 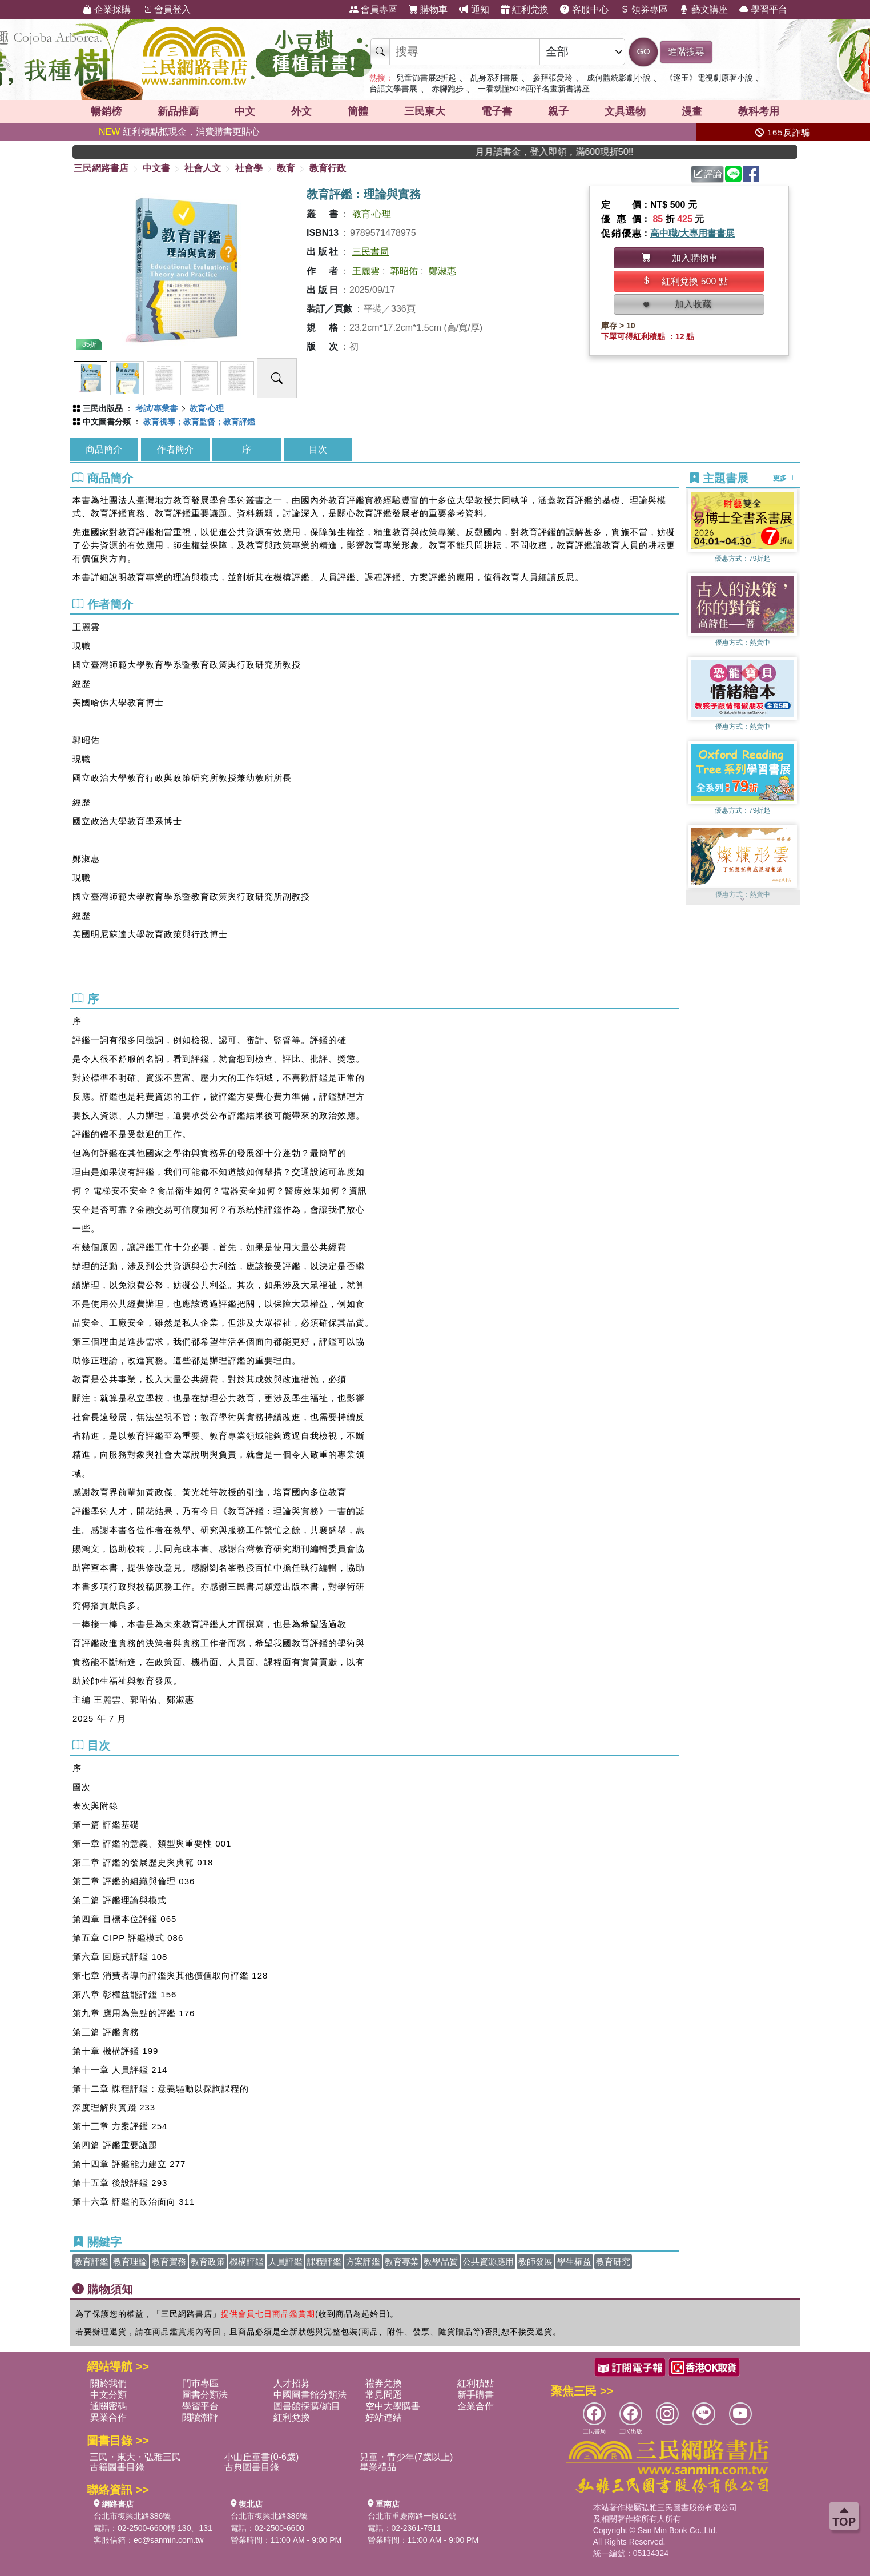 What do you see at coordinates (132, 2516) in the screenshot?
I see `台北市復興北路386號` at bounding box center [132, 2516].